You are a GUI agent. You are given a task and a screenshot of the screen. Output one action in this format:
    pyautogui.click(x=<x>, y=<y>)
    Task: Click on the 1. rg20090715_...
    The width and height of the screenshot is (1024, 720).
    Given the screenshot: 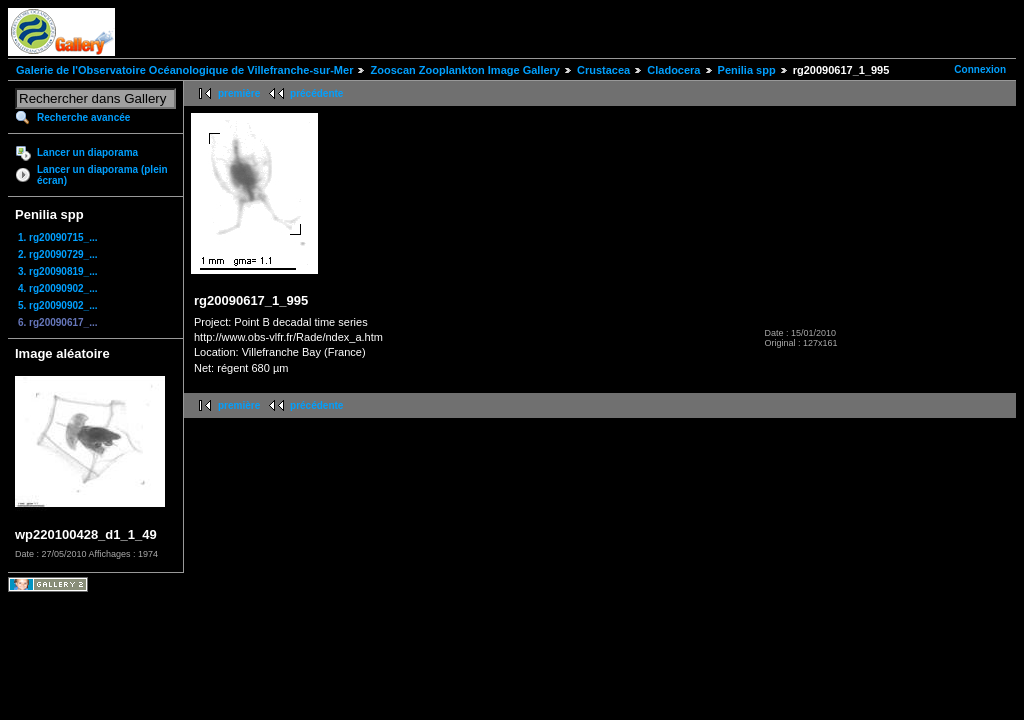 What is the action you would take?
    pyautogui.click(x=58, y=237)
    